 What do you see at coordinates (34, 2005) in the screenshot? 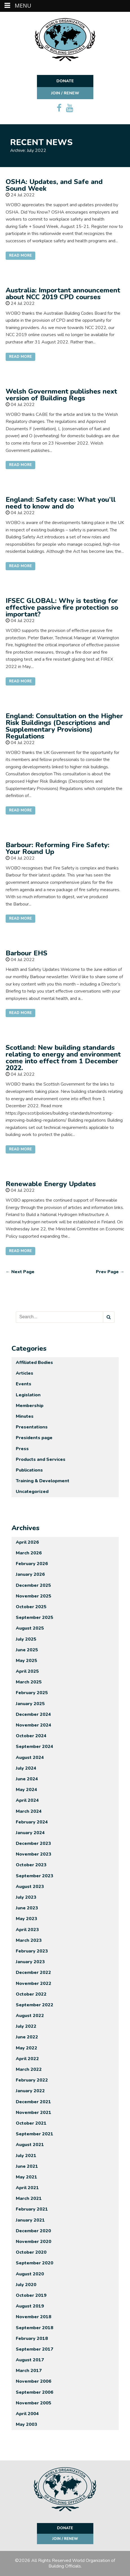
I see `September 2022` at bounding box center [34, 2005].